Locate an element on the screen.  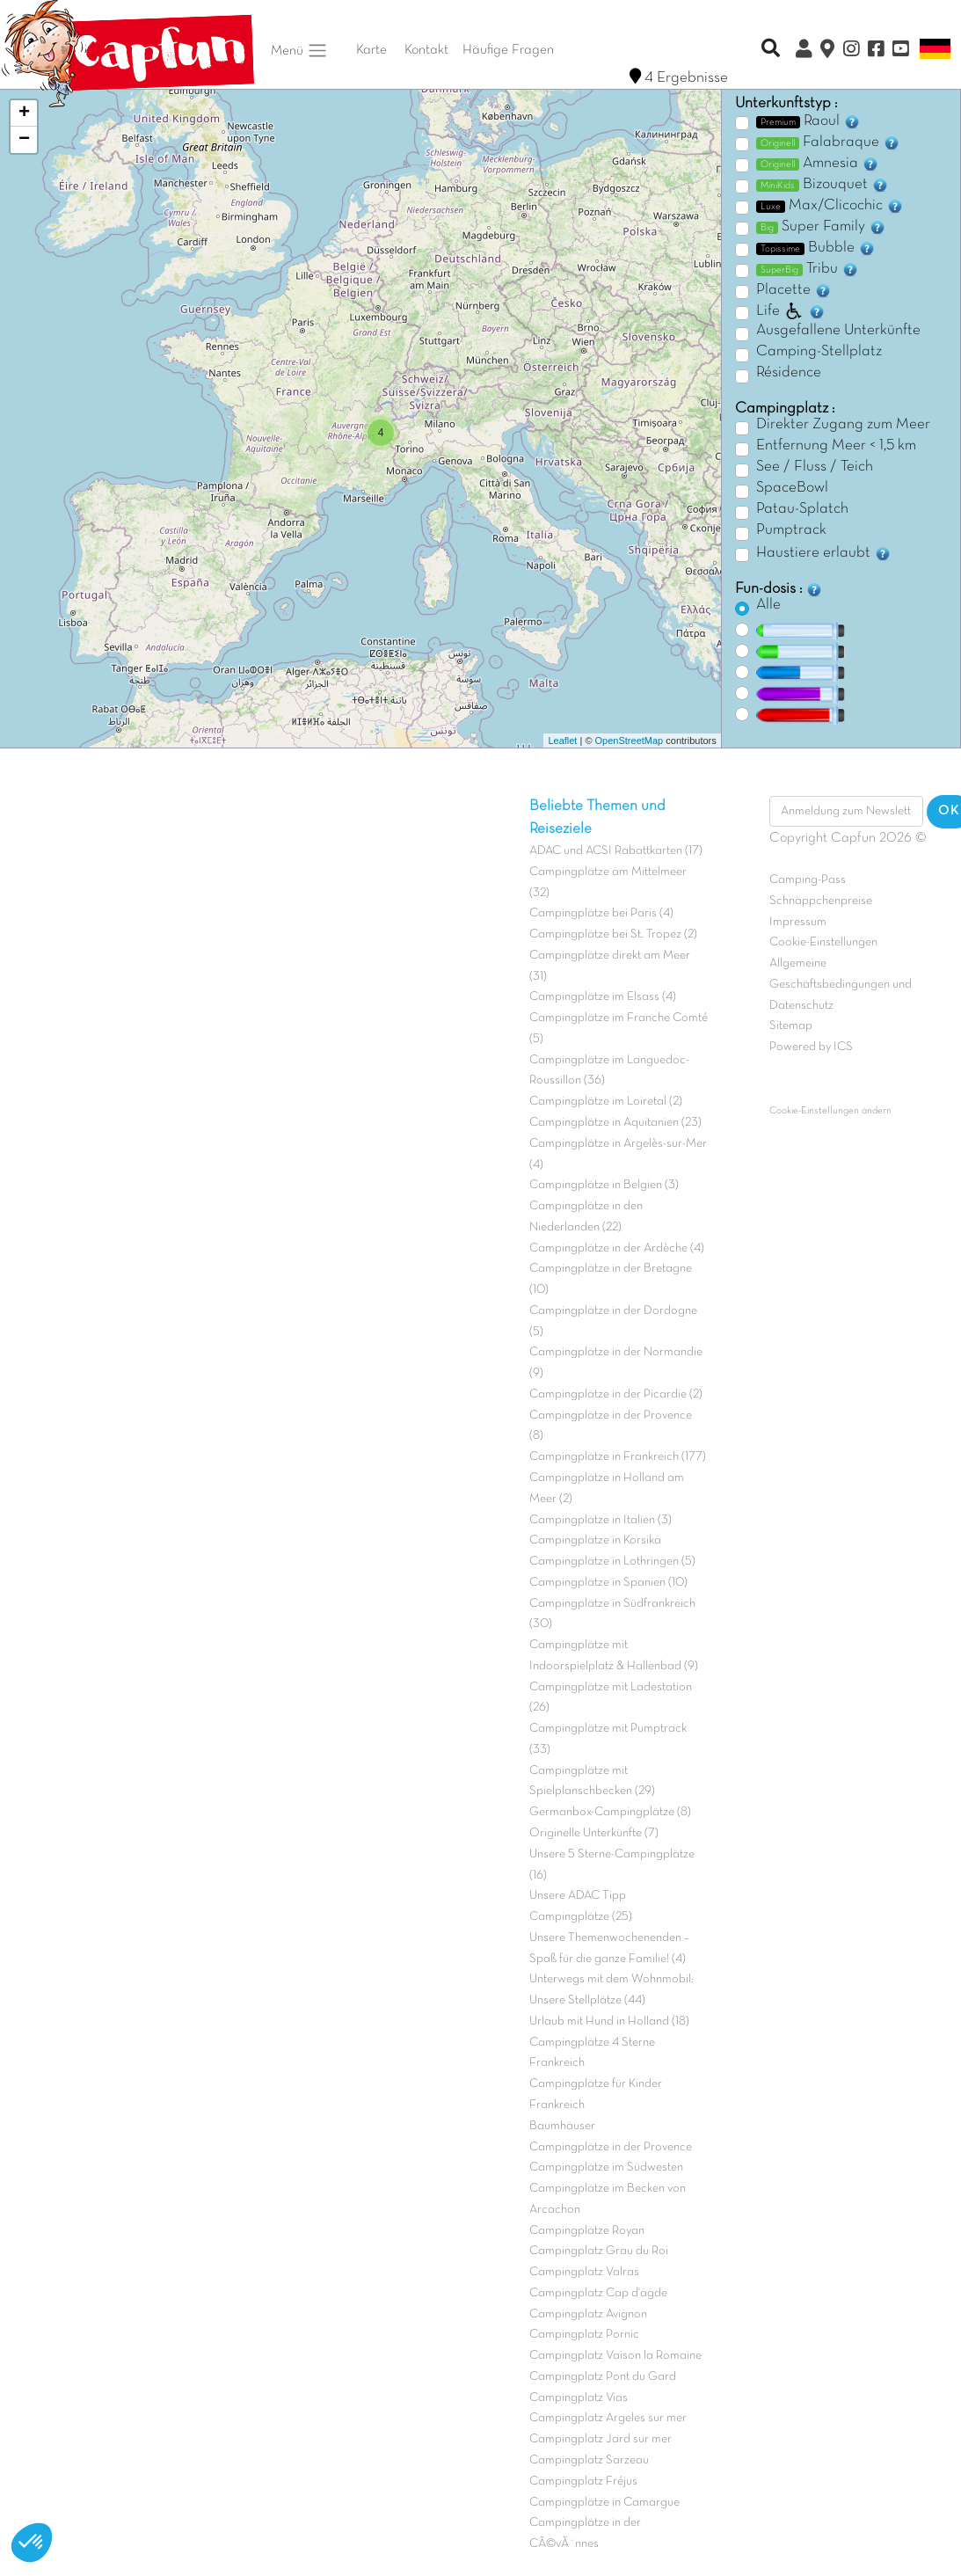
Cookie-Einstellungen is located at coordinates (823, 942).